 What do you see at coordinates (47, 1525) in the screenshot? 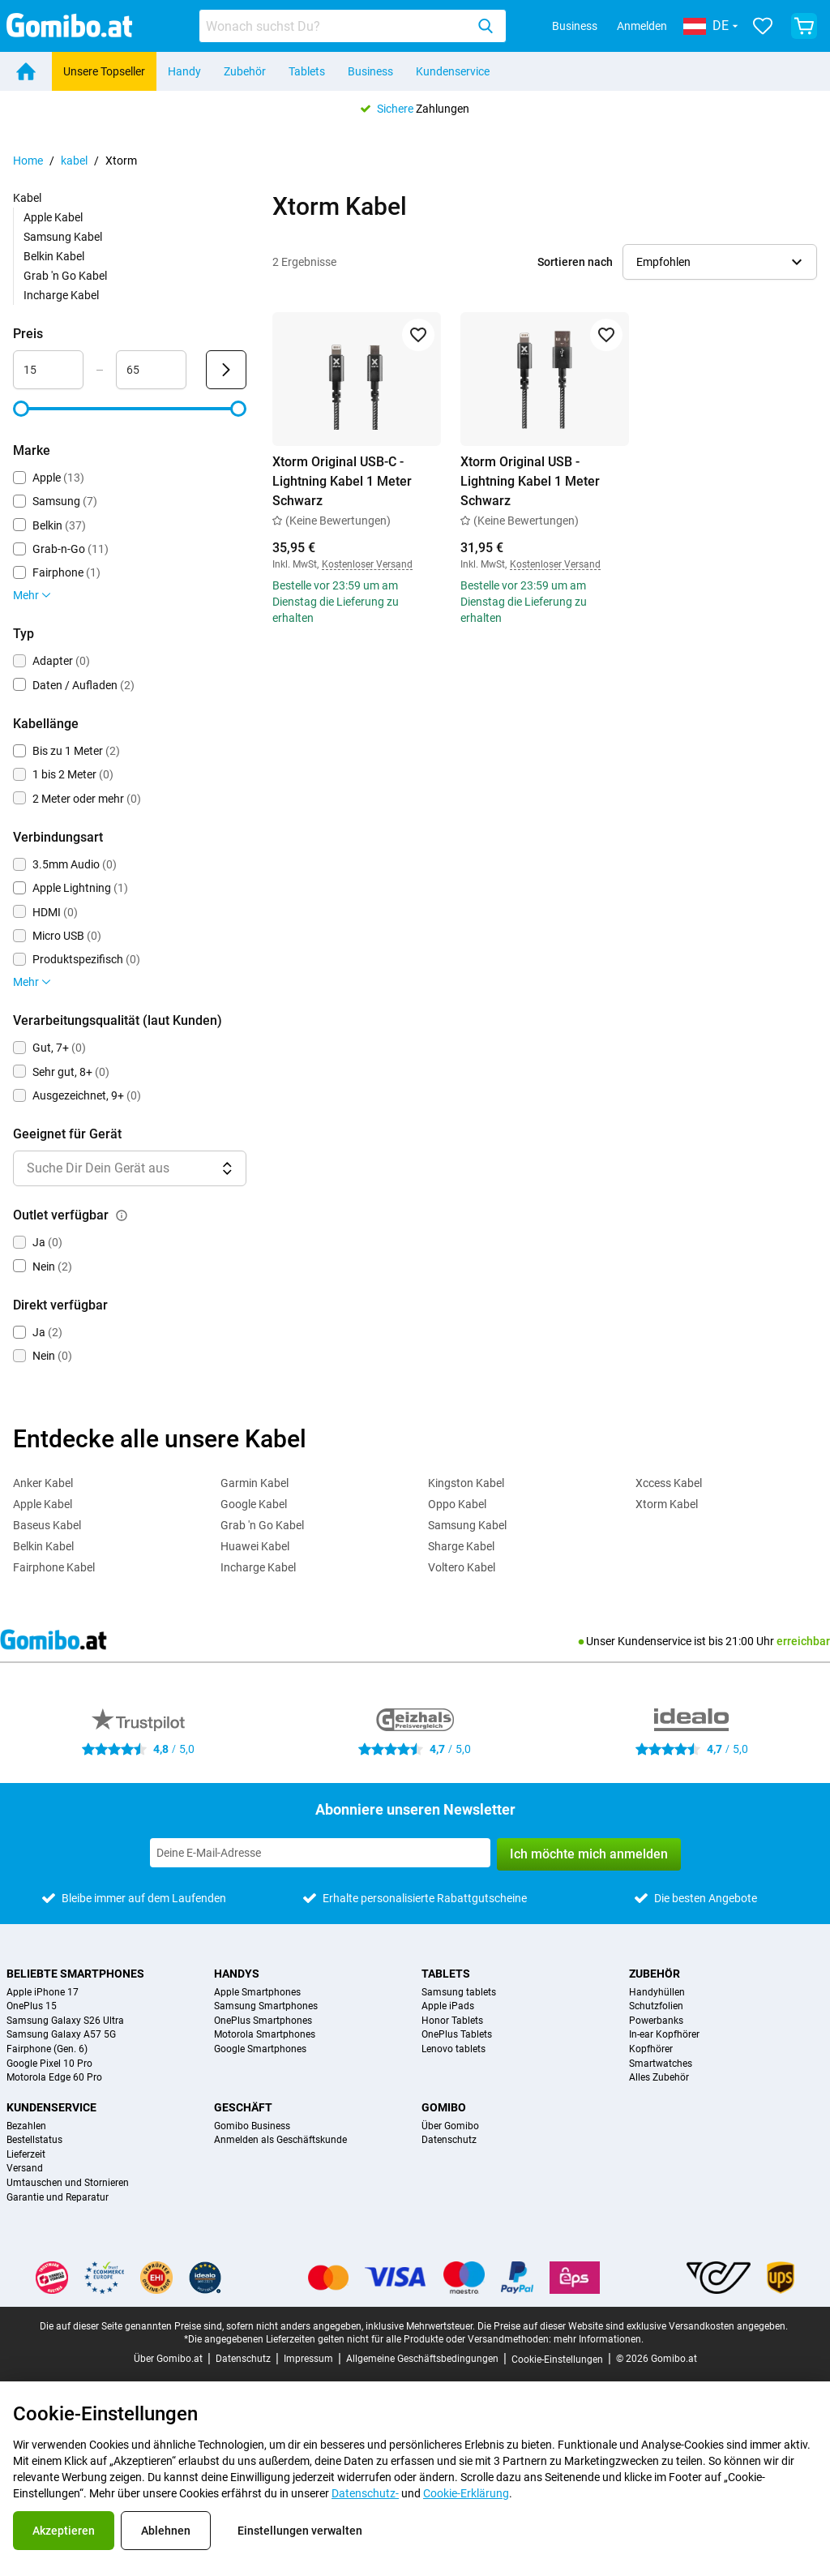
I see `Baseus Kabel` at bounding box center [47, 1525].